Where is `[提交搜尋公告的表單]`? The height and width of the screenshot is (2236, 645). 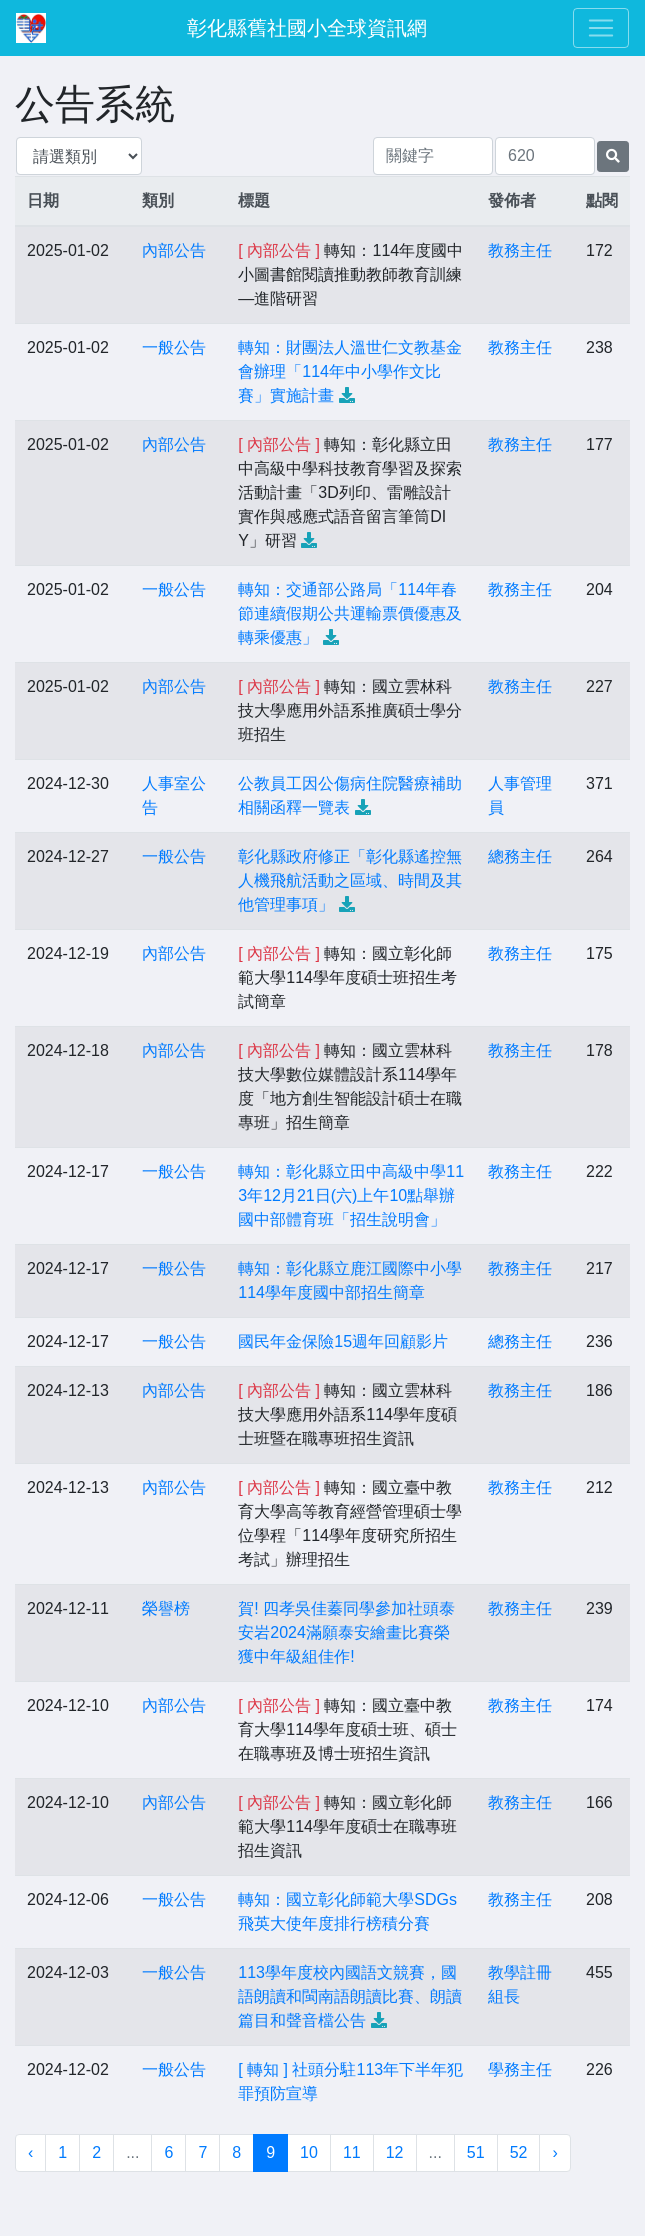 [提交搜尋公告的表單] is located at coordinates (613, 156).